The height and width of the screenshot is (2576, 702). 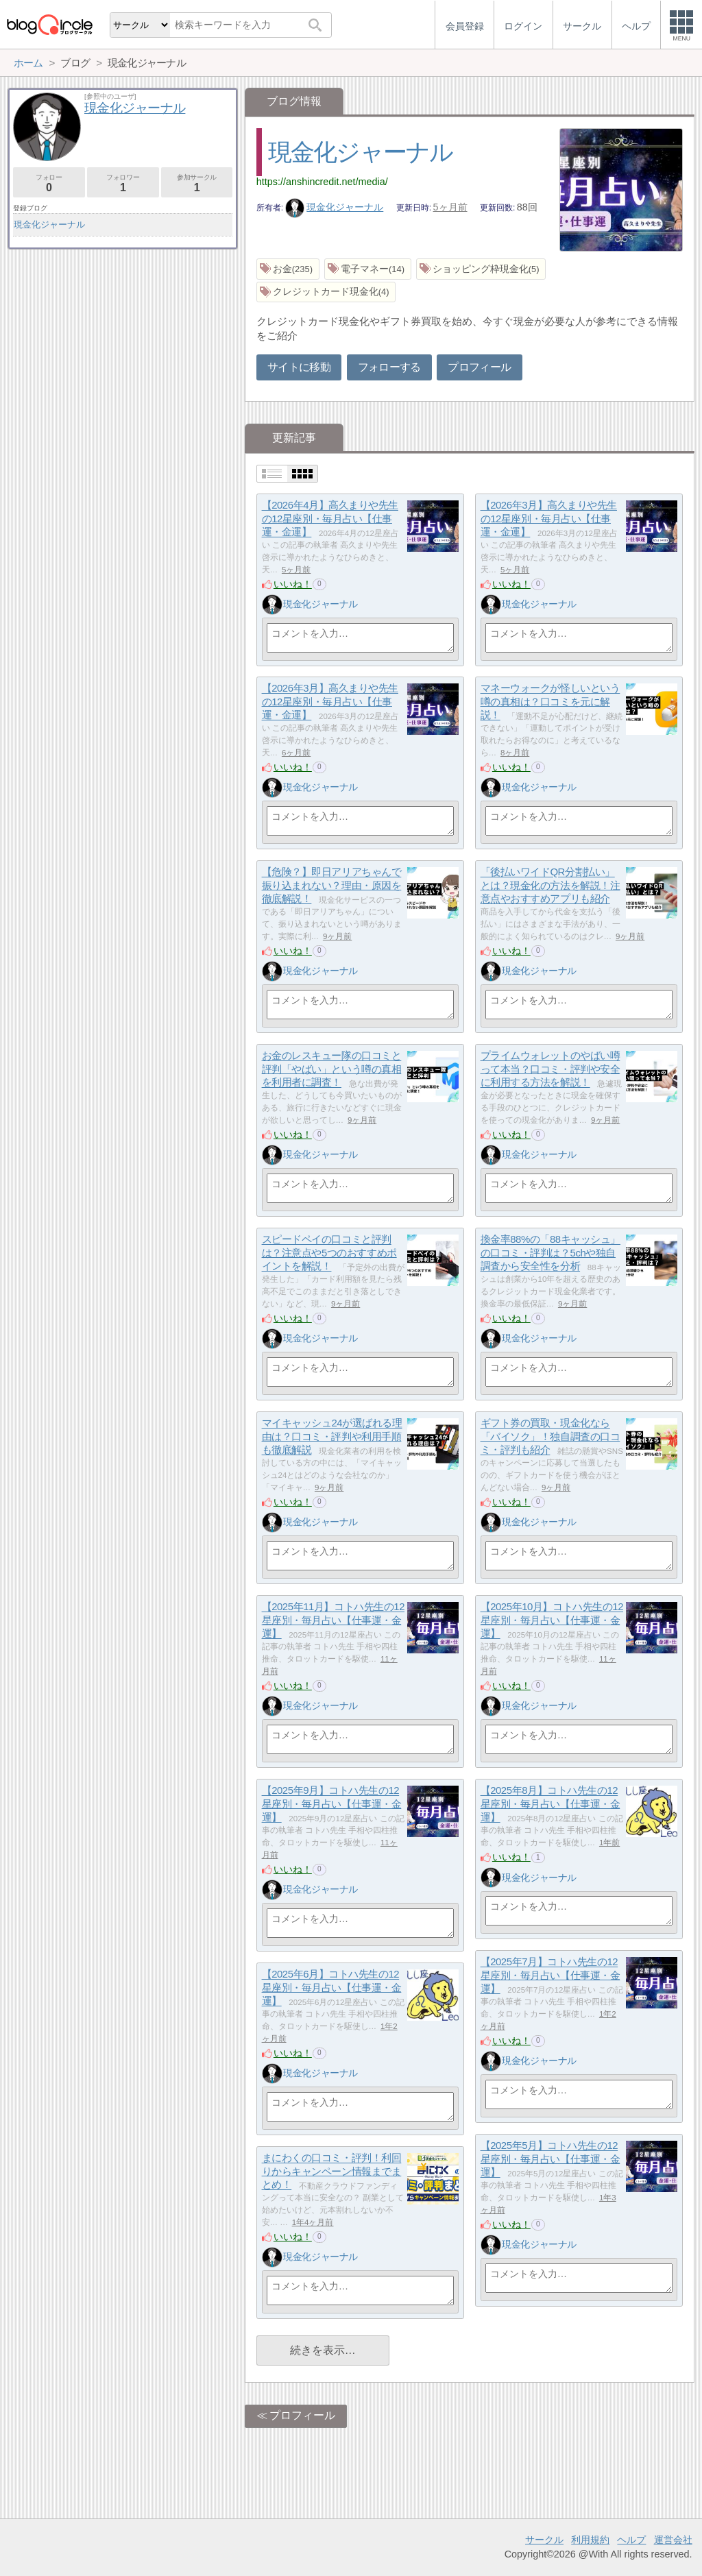 What do you see at coordinates (322, 181) in the screenshot?
I see `https://anshincredit.net/media/` at bounding box center [322, 181].